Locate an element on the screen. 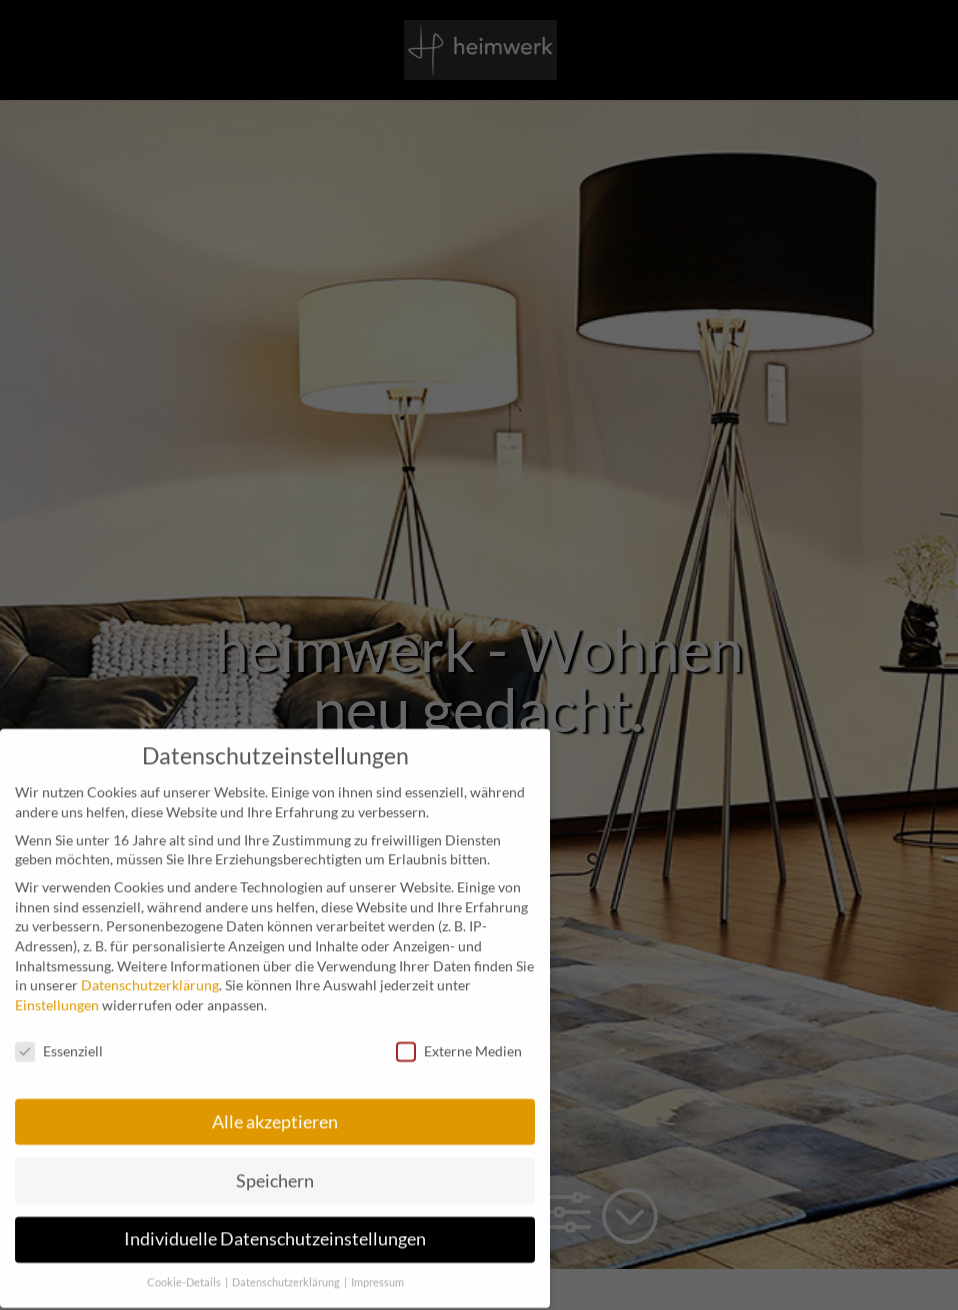 This screenshot has width=958, height=1310. Datenschutzerklärung is located at coordinates (150, 973).